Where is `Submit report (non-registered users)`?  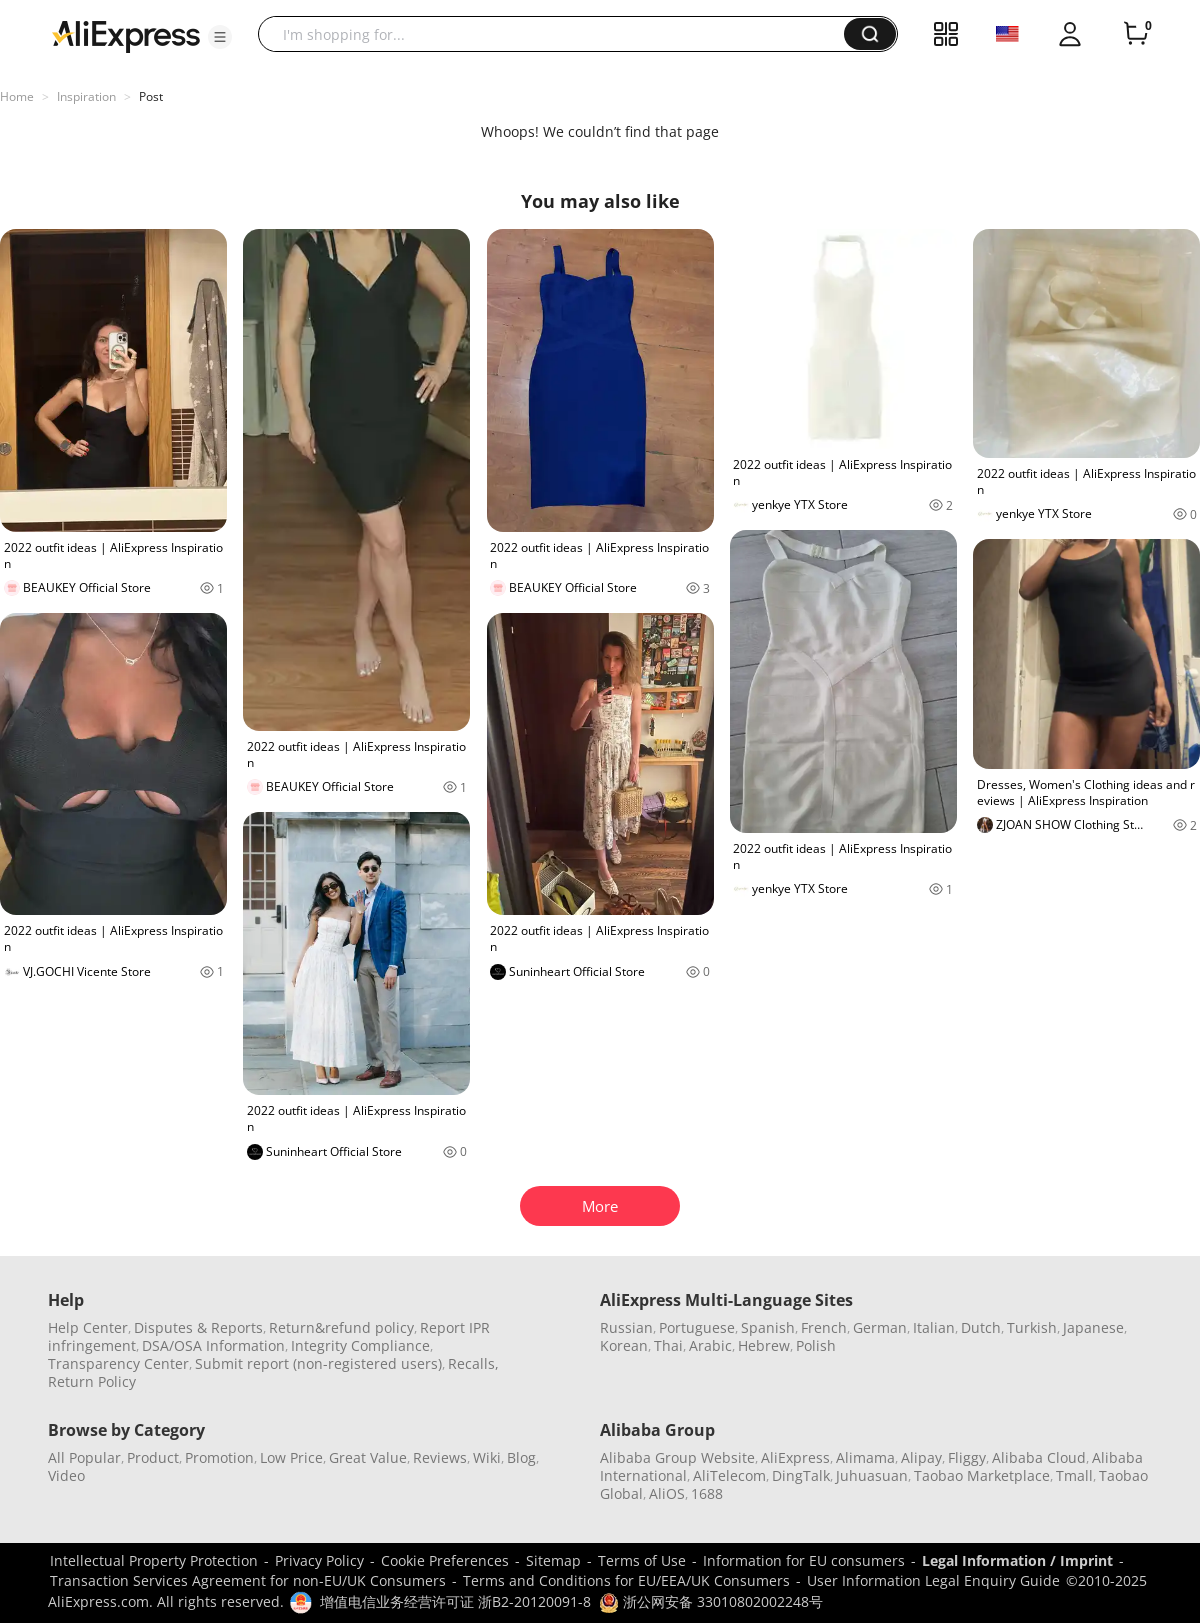
Submit report (non-registered users) is located at coordinates (318, 1363).